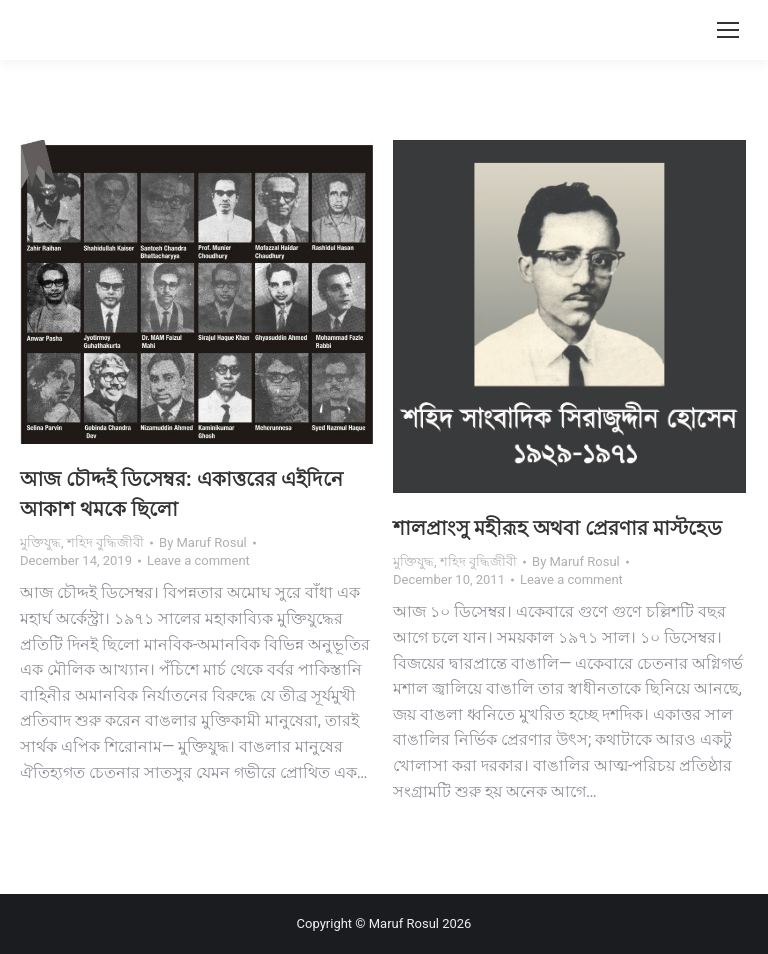 Image resolution: width=768 pixels, height=954 pixels. What do you see at coordinates (40, 542) in the screenshot?
I see `মুক্তিযুদ্ধ` at bounding box center [40, 542].